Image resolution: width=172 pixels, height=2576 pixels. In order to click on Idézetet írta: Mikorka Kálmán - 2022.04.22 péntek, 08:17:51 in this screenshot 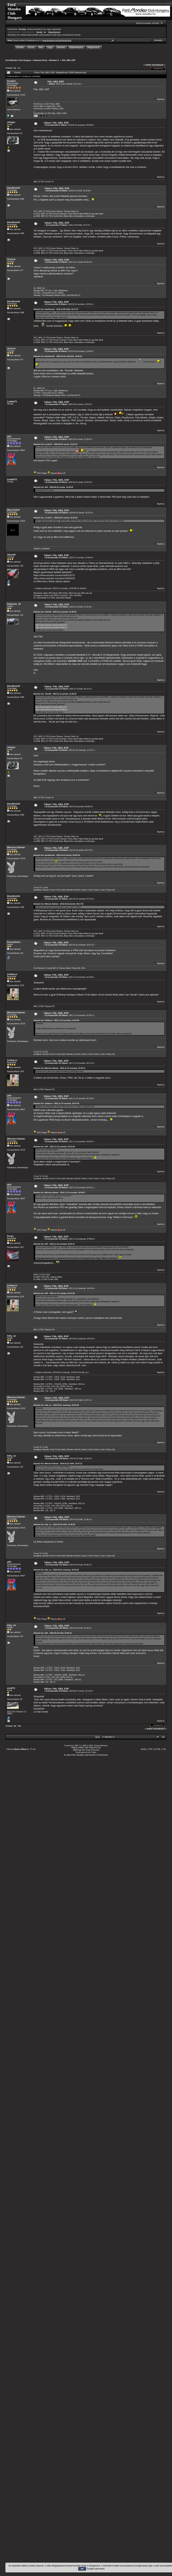, I will do `click(59, 904)`.